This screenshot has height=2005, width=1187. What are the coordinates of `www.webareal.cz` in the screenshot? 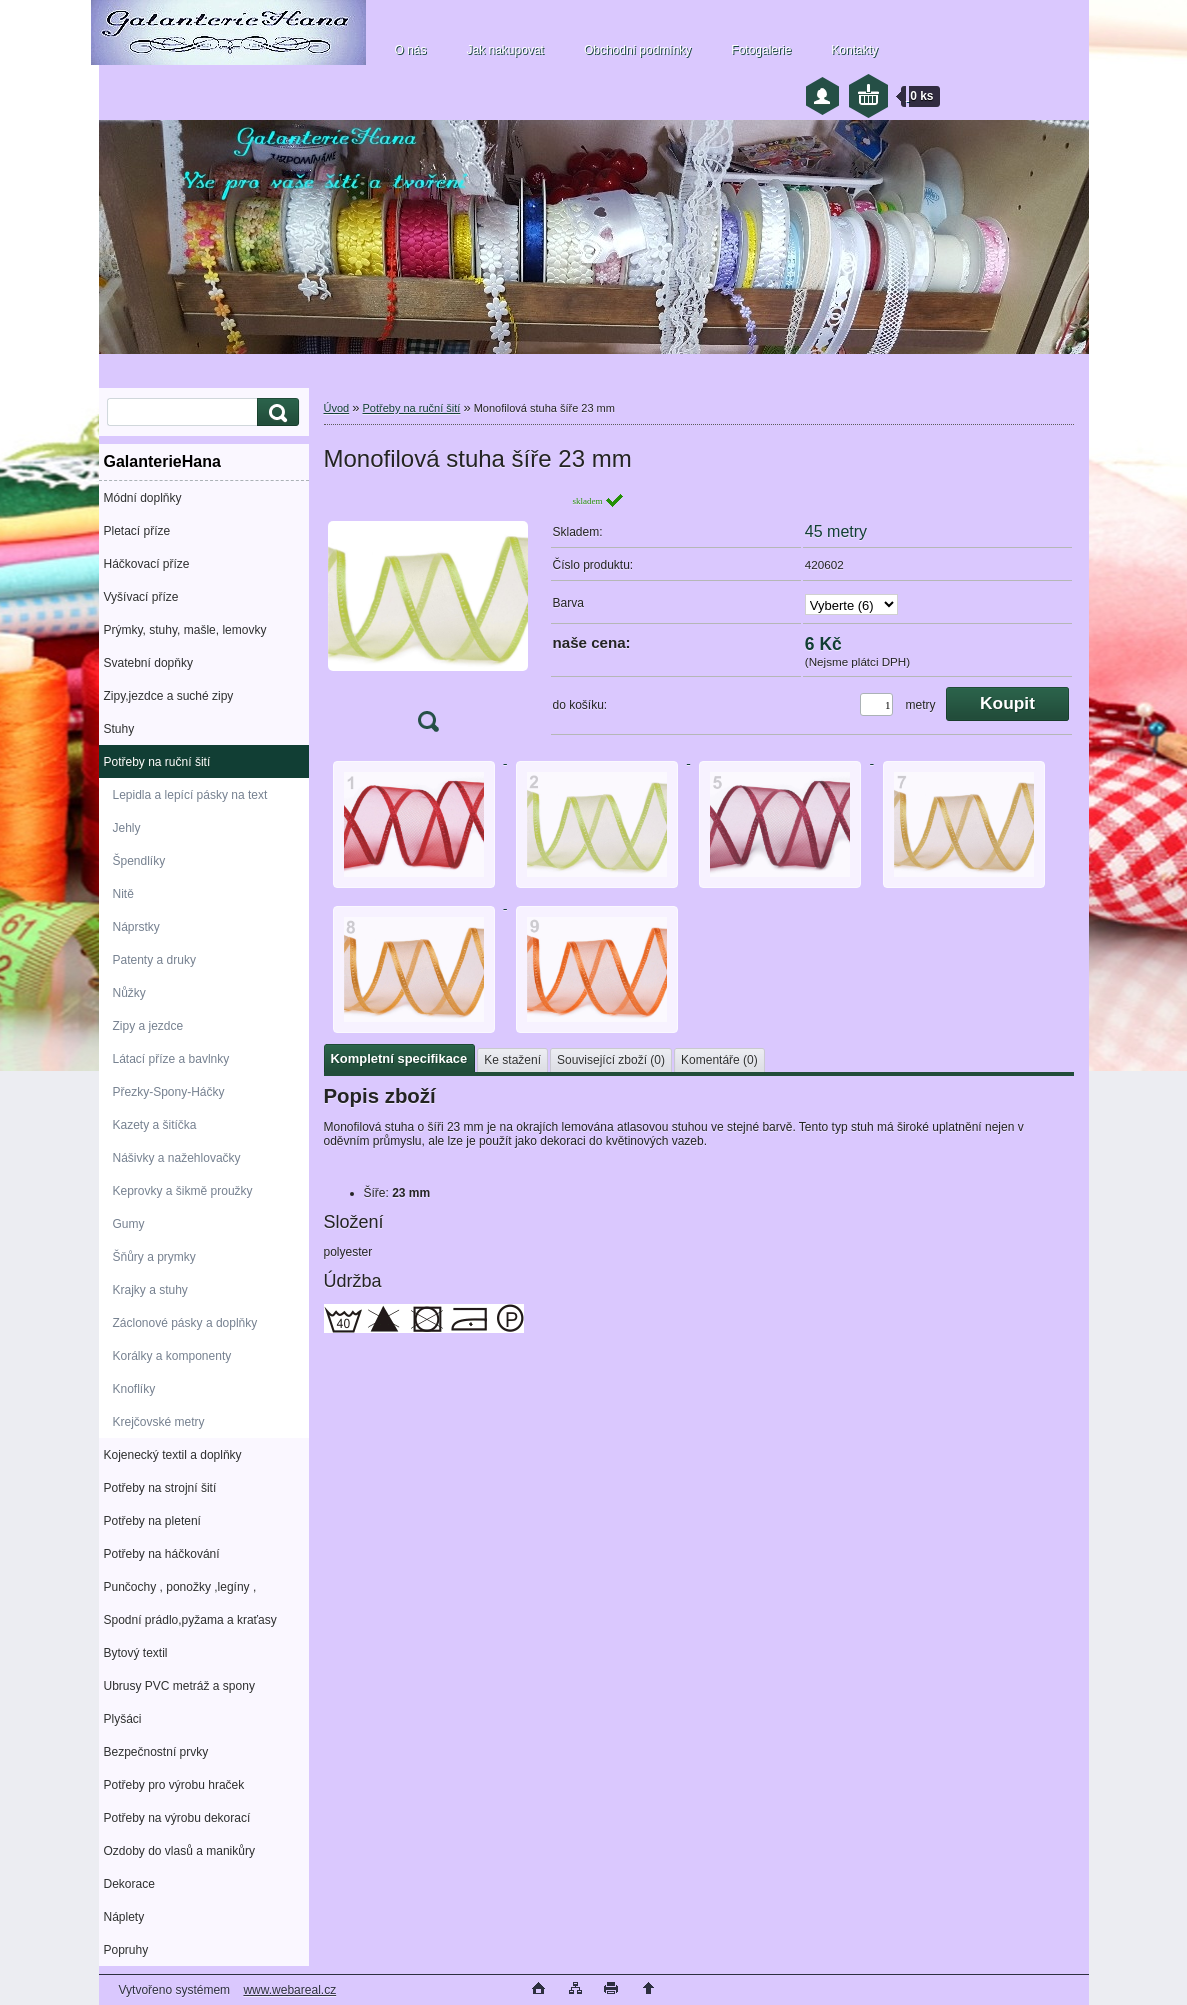 It's located at (289, 1990).